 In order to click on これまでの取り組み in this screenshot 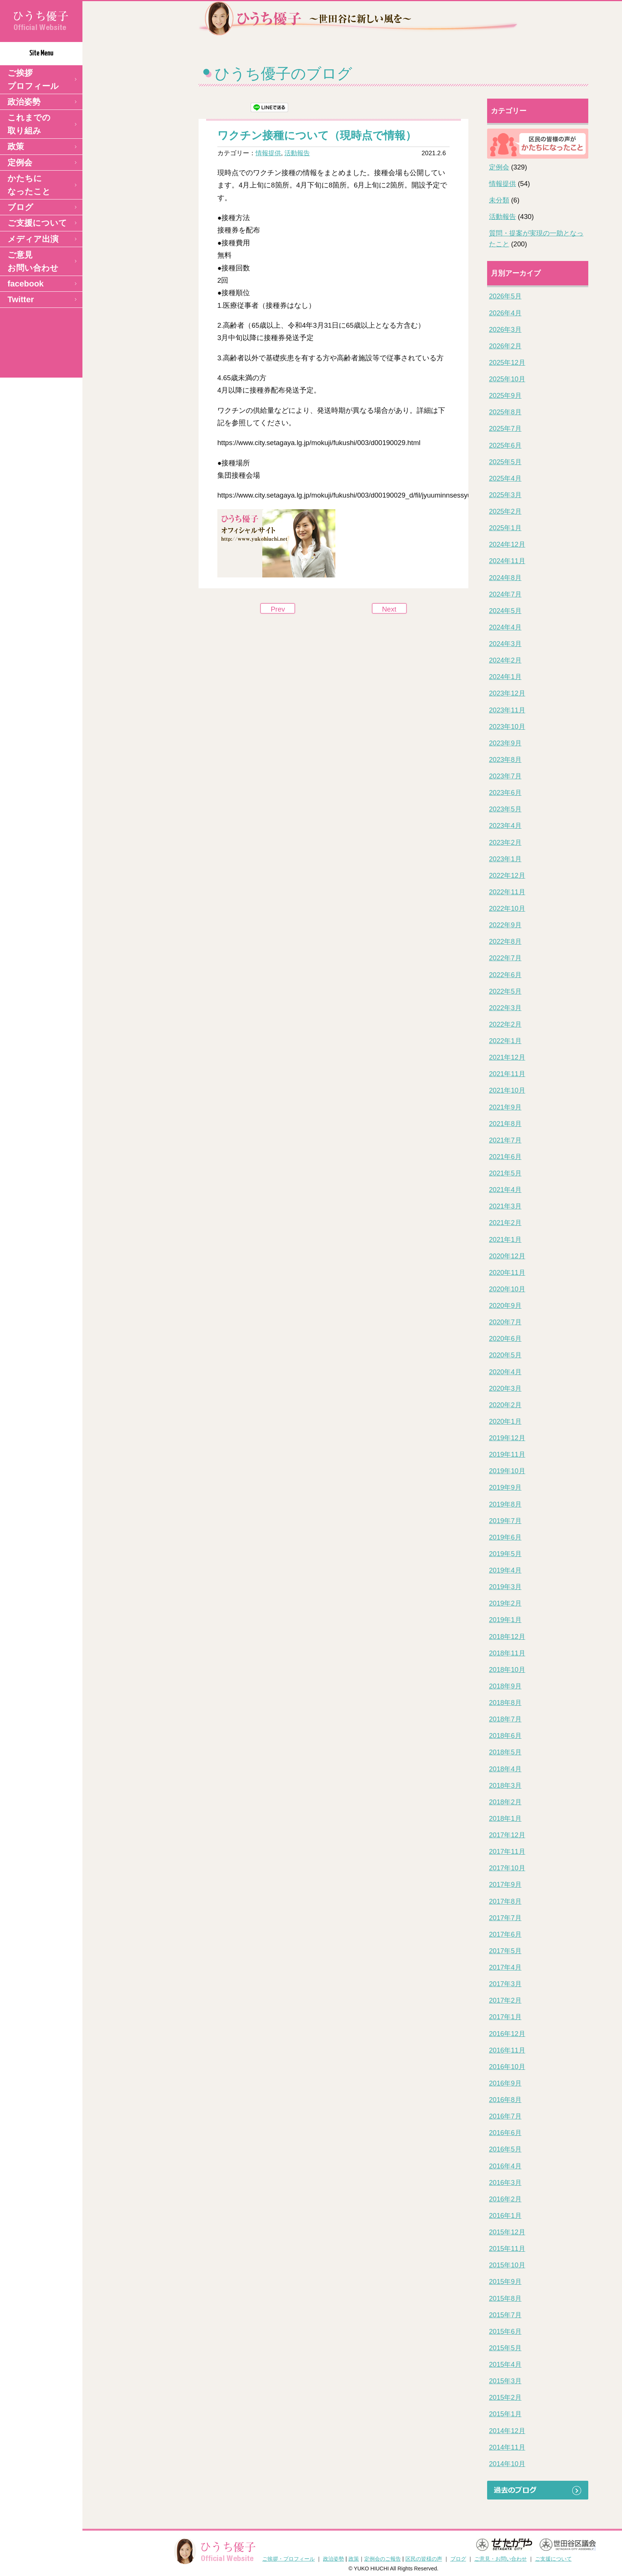, I will do `click(29, 124)`.